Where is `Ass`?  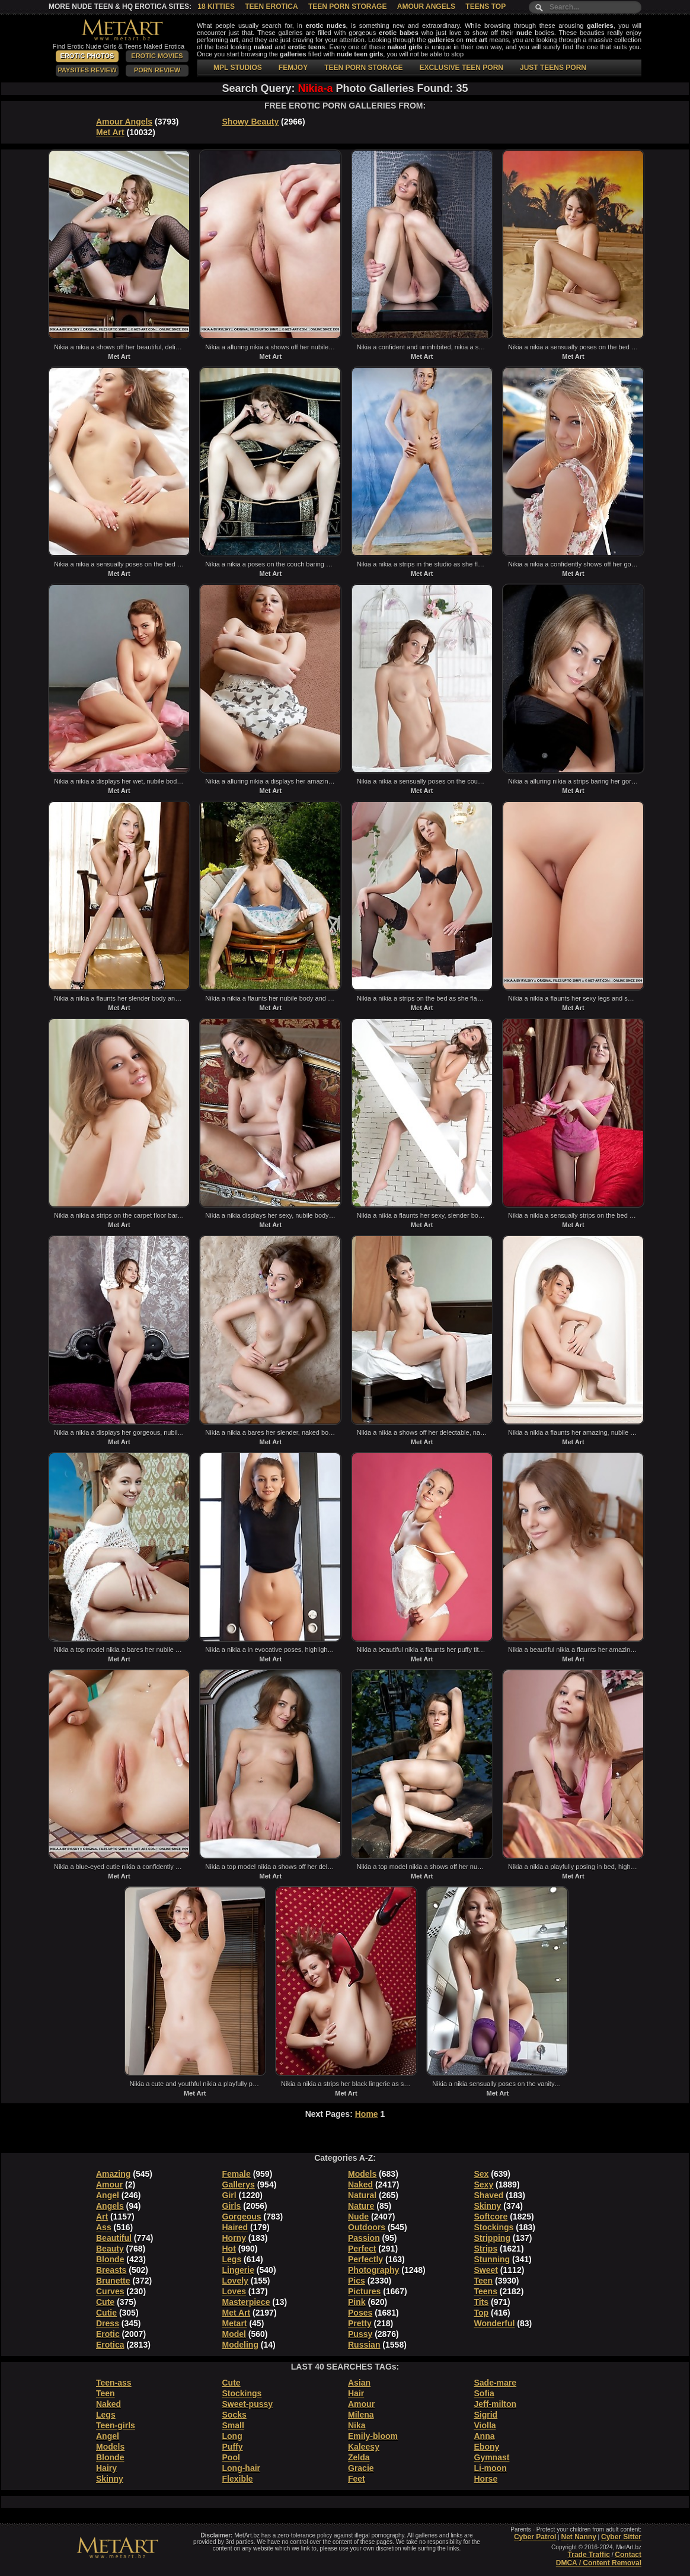 Ass is located at coordinates (103, 2227).